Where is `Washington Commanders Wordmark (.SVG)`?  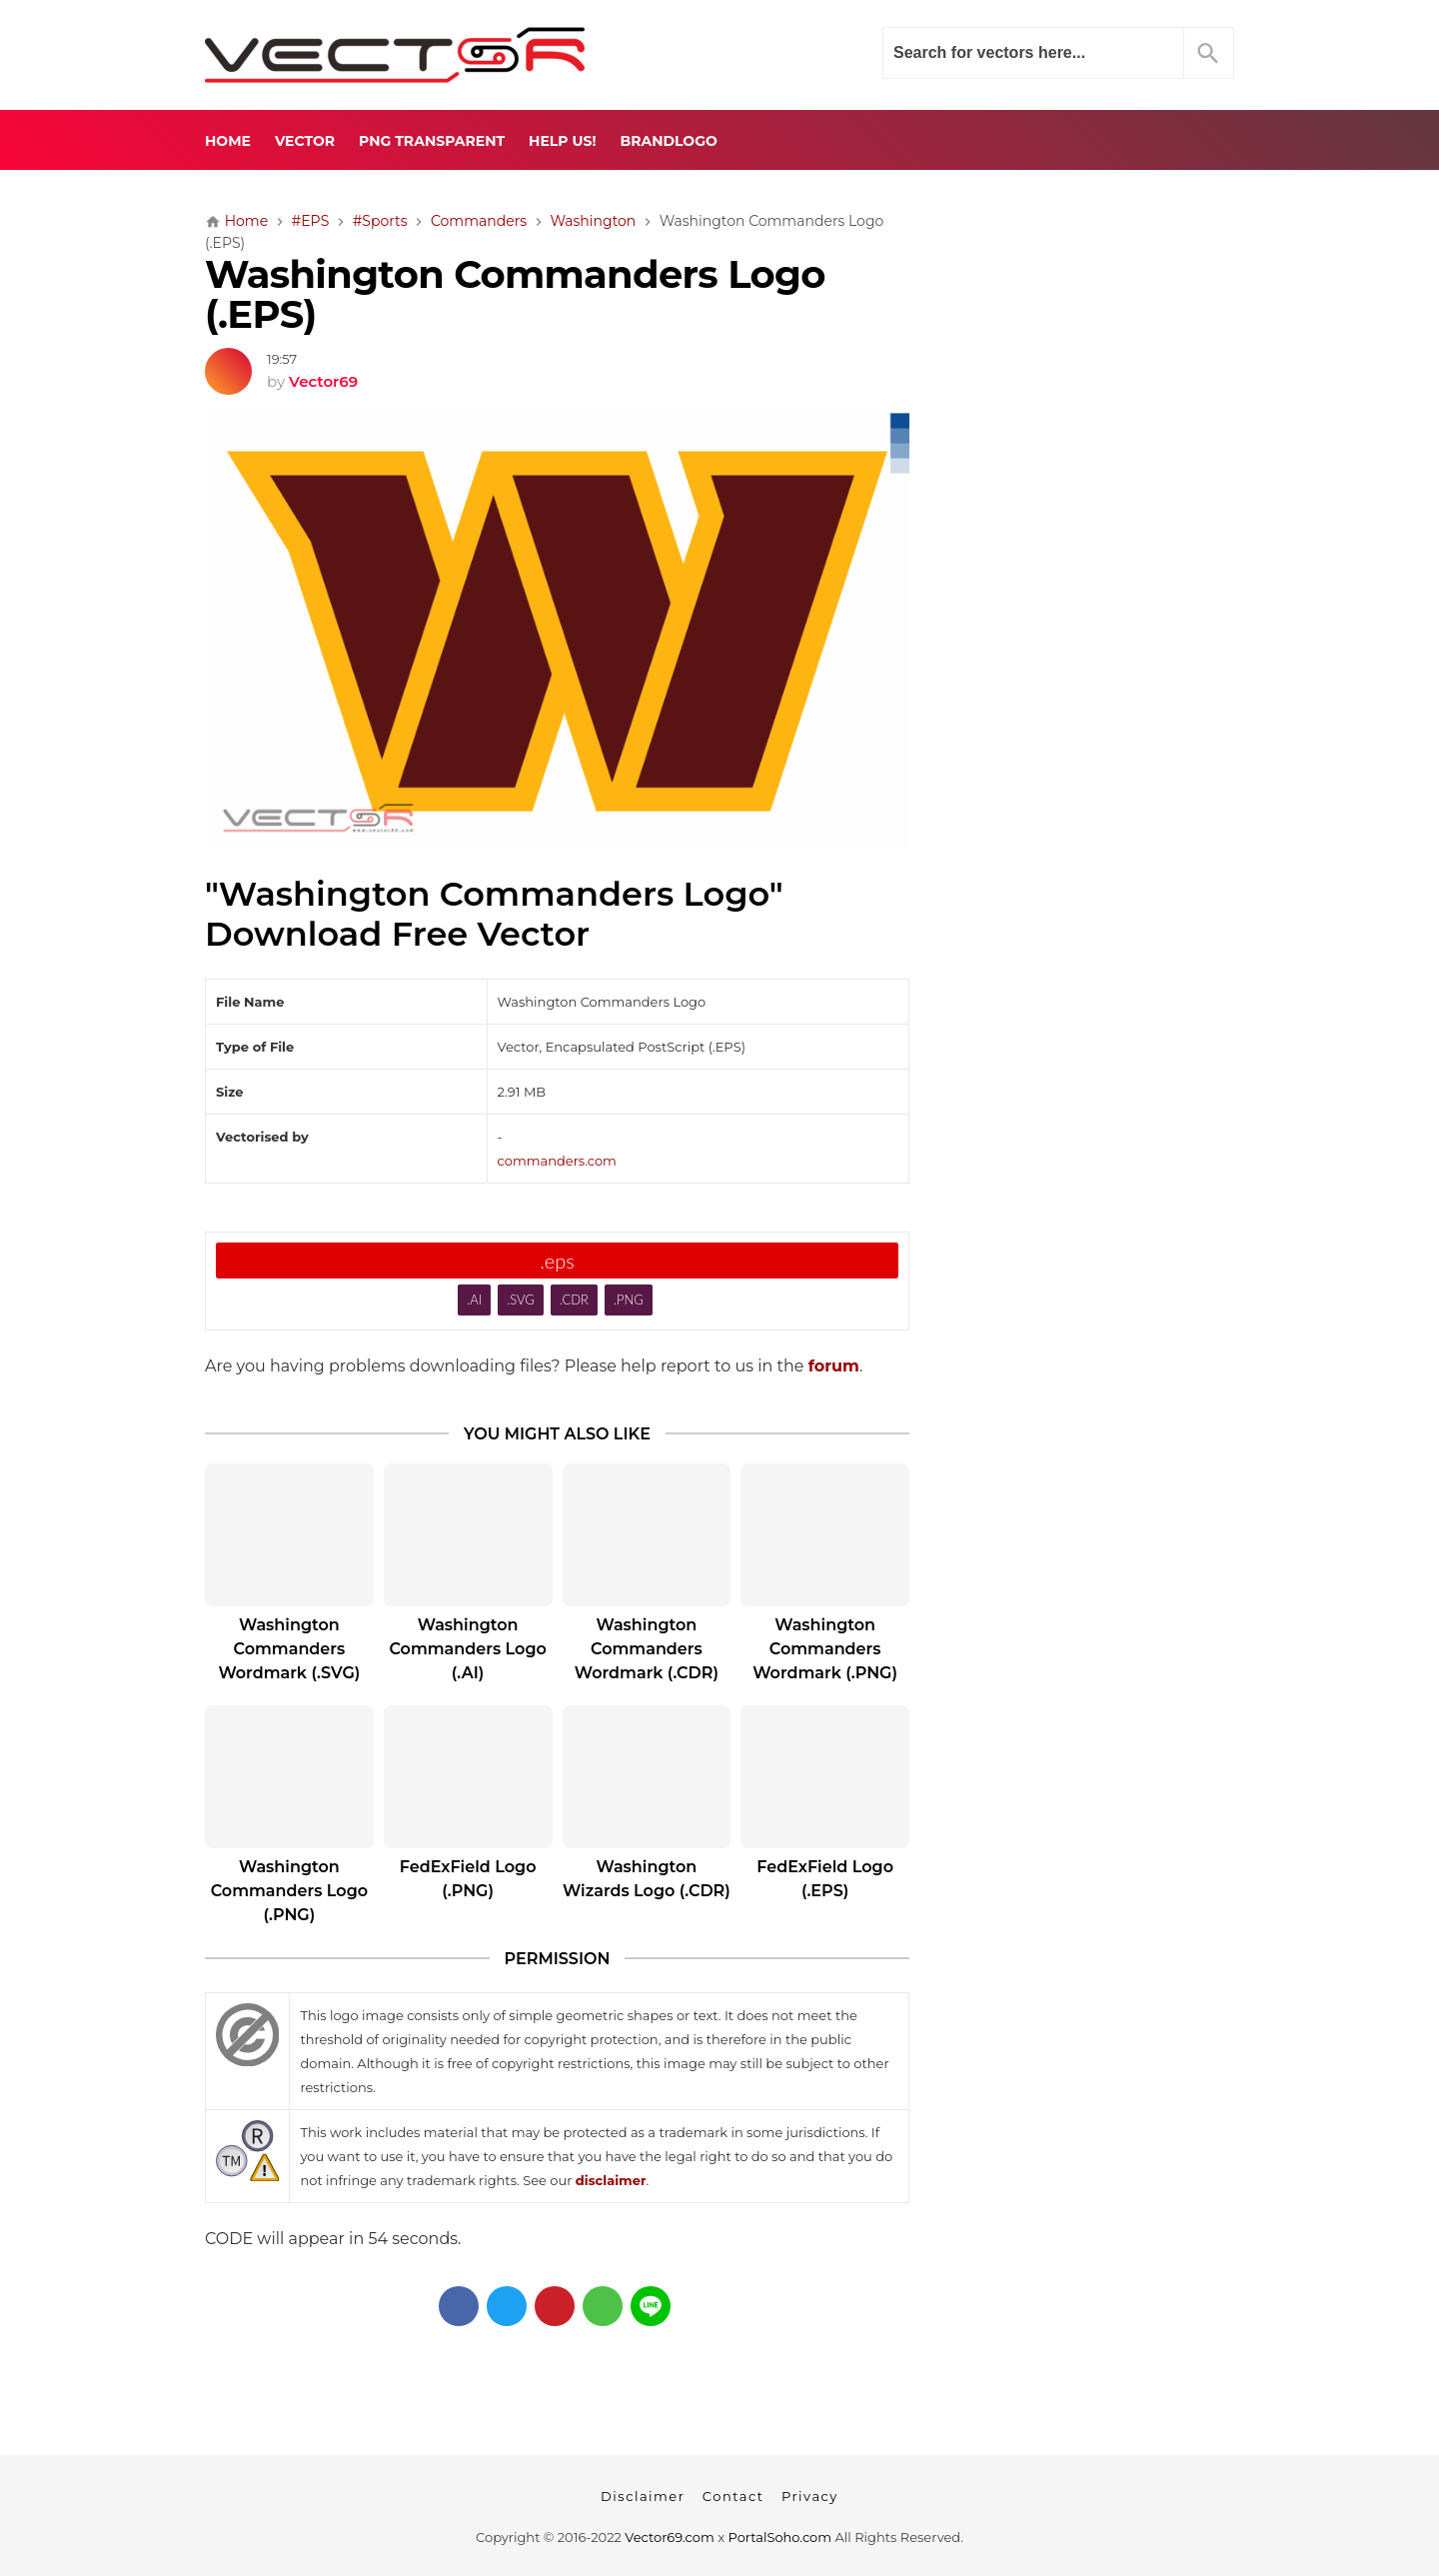 Washington Commanders Wordmark (.SVG) is located at coordinates (289, 1648).